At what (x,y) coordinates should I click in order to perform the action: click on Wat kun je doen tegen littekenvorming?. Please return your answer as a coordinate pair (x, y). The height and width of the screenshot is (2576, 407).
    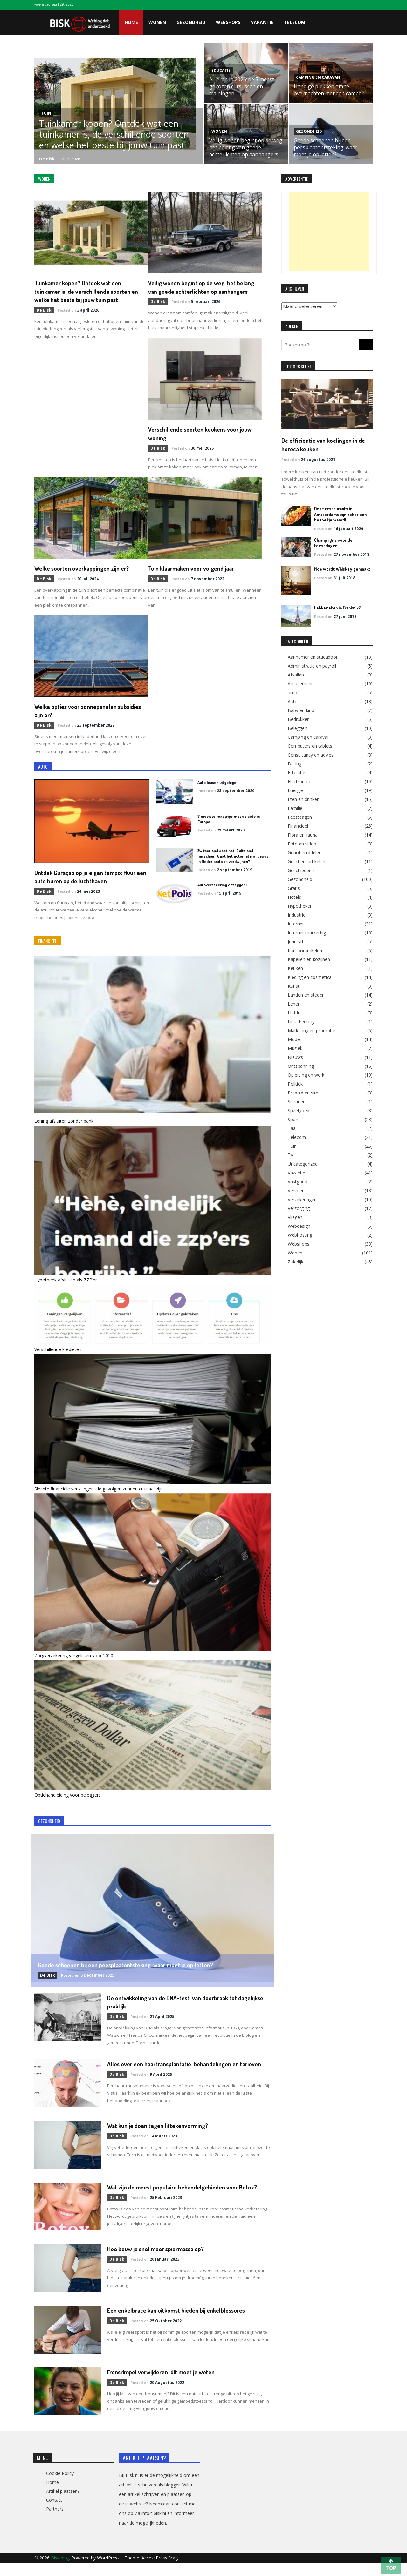
    Looking at the image, I should click on (163, 2134).